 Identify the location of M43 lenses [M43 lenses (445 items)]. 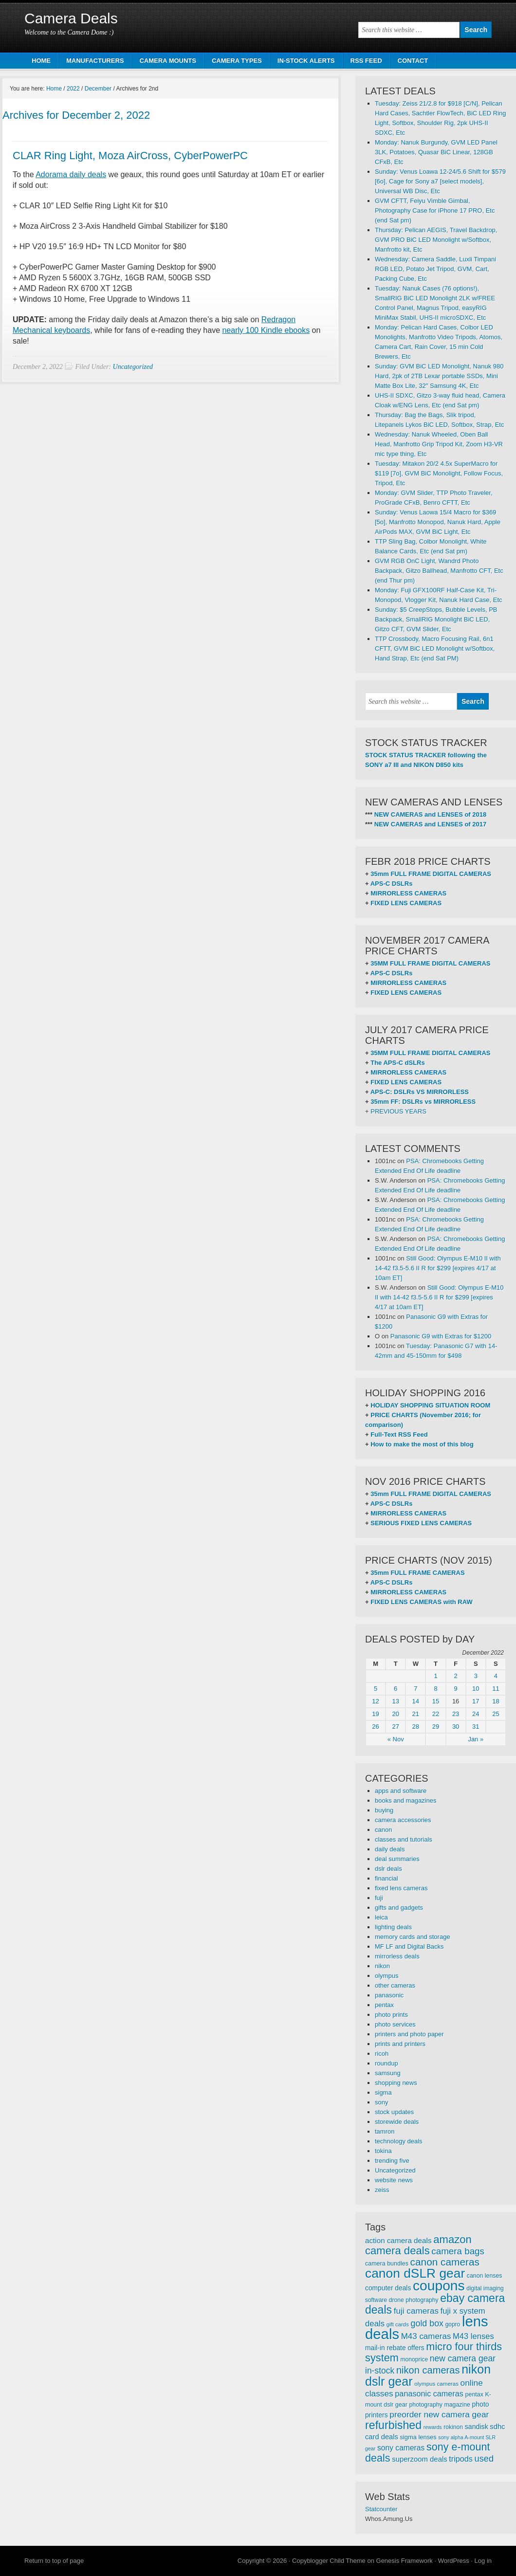
(473, 2336).